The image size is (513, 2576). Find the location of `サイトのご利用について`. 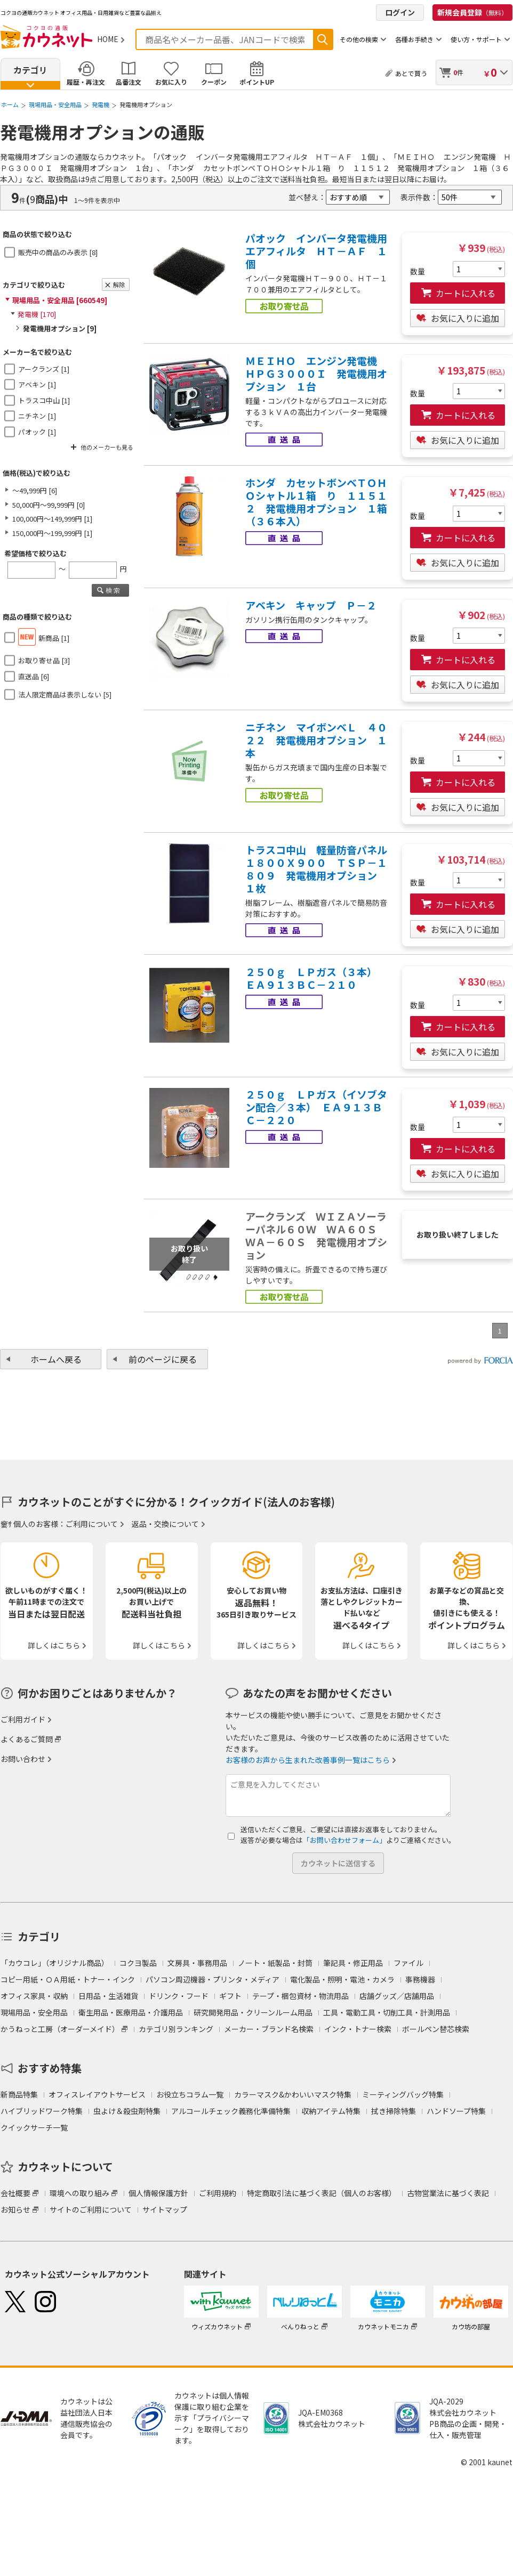

サイトのご利用について is located at coordinates (91, 2209).